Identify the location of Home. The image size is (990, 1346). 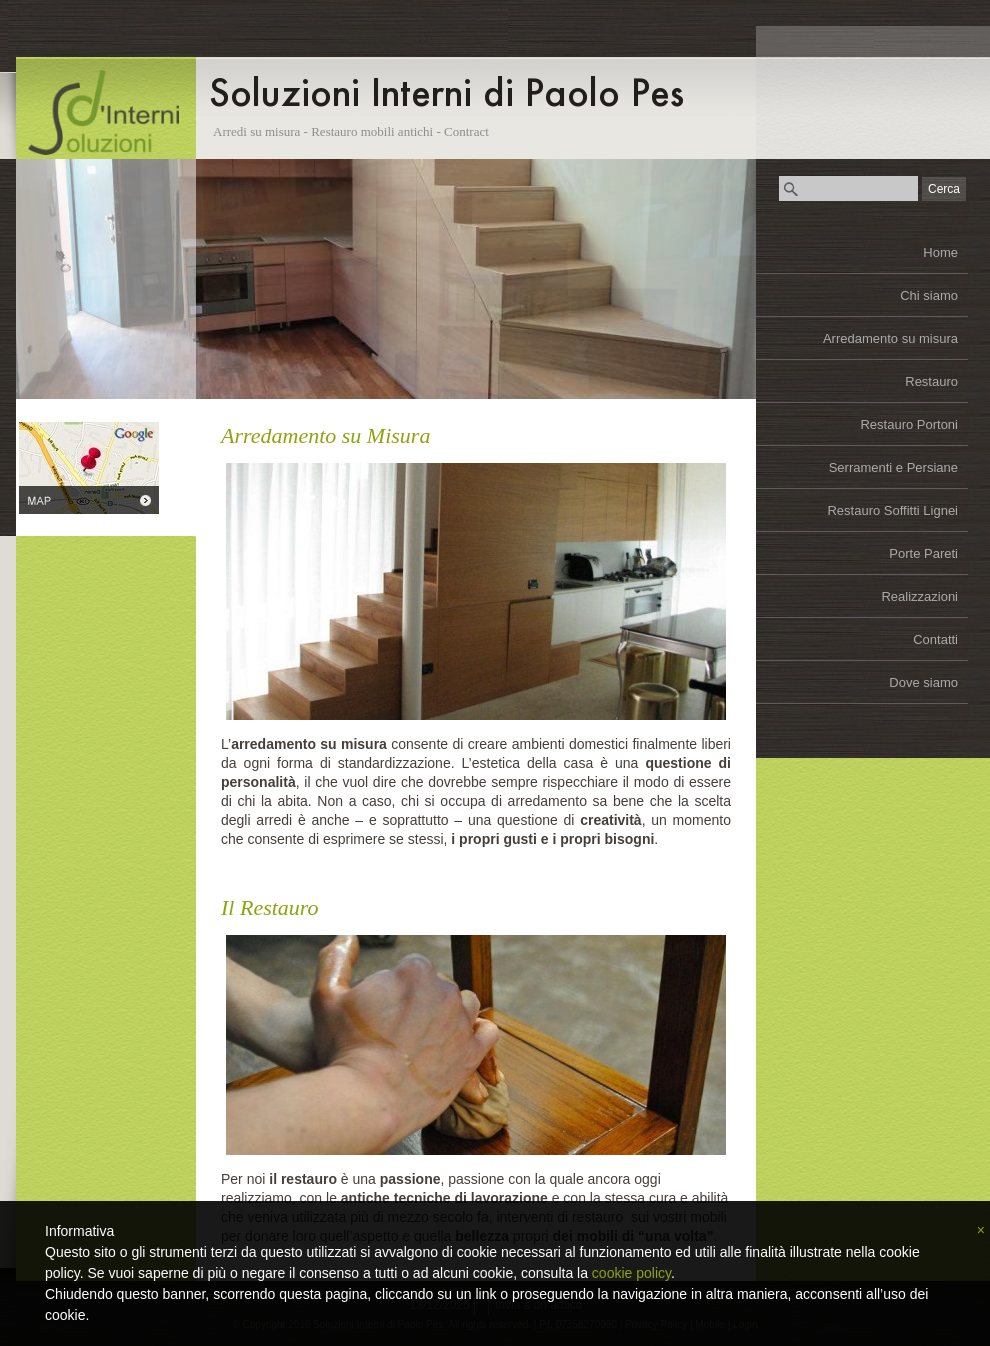
(940, 252).